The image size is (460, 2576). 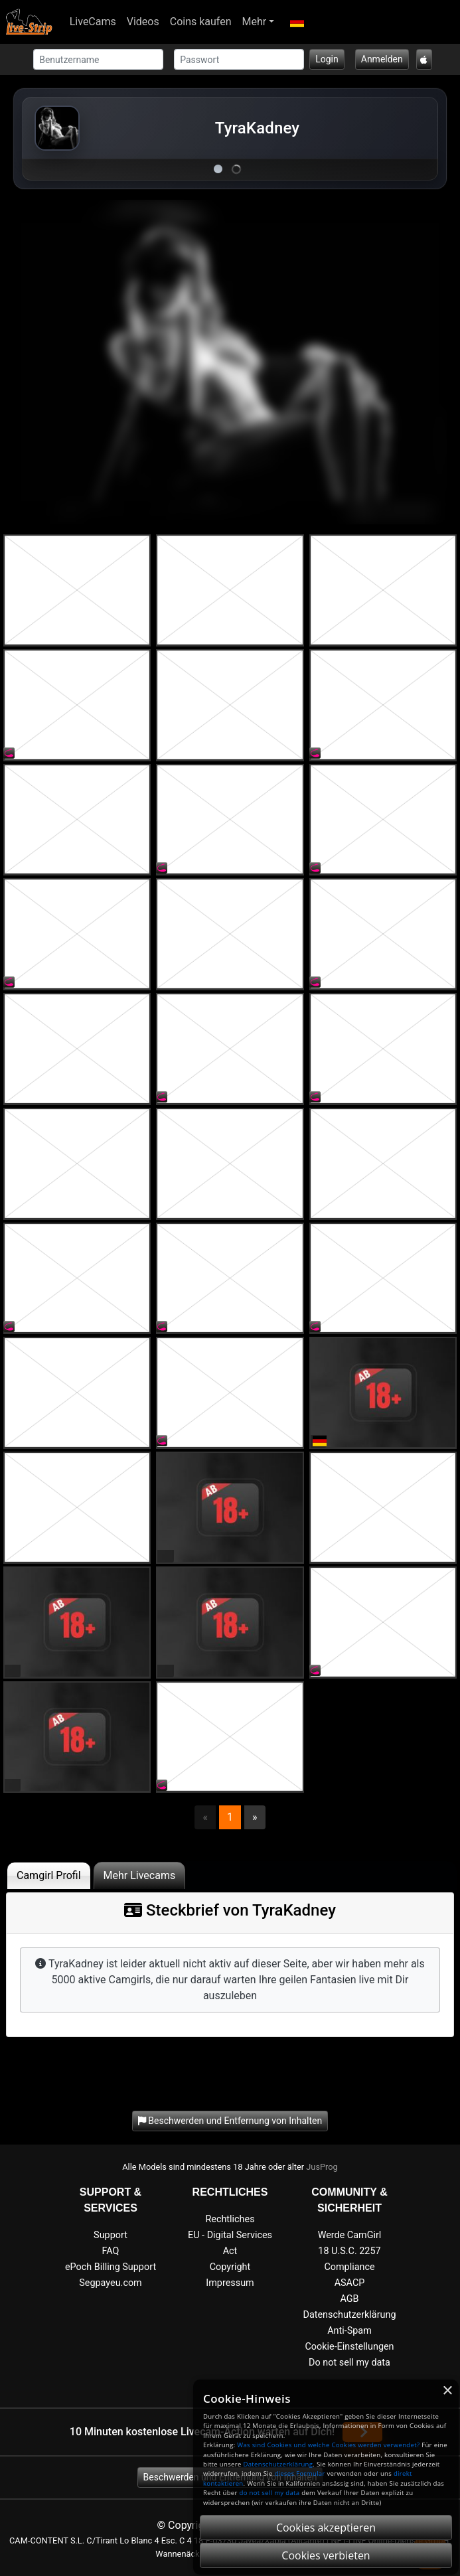 What do you see at coordinates (350, 2283) in the screenshot?
I see `ASACP` at bounding box center [350, 2283].